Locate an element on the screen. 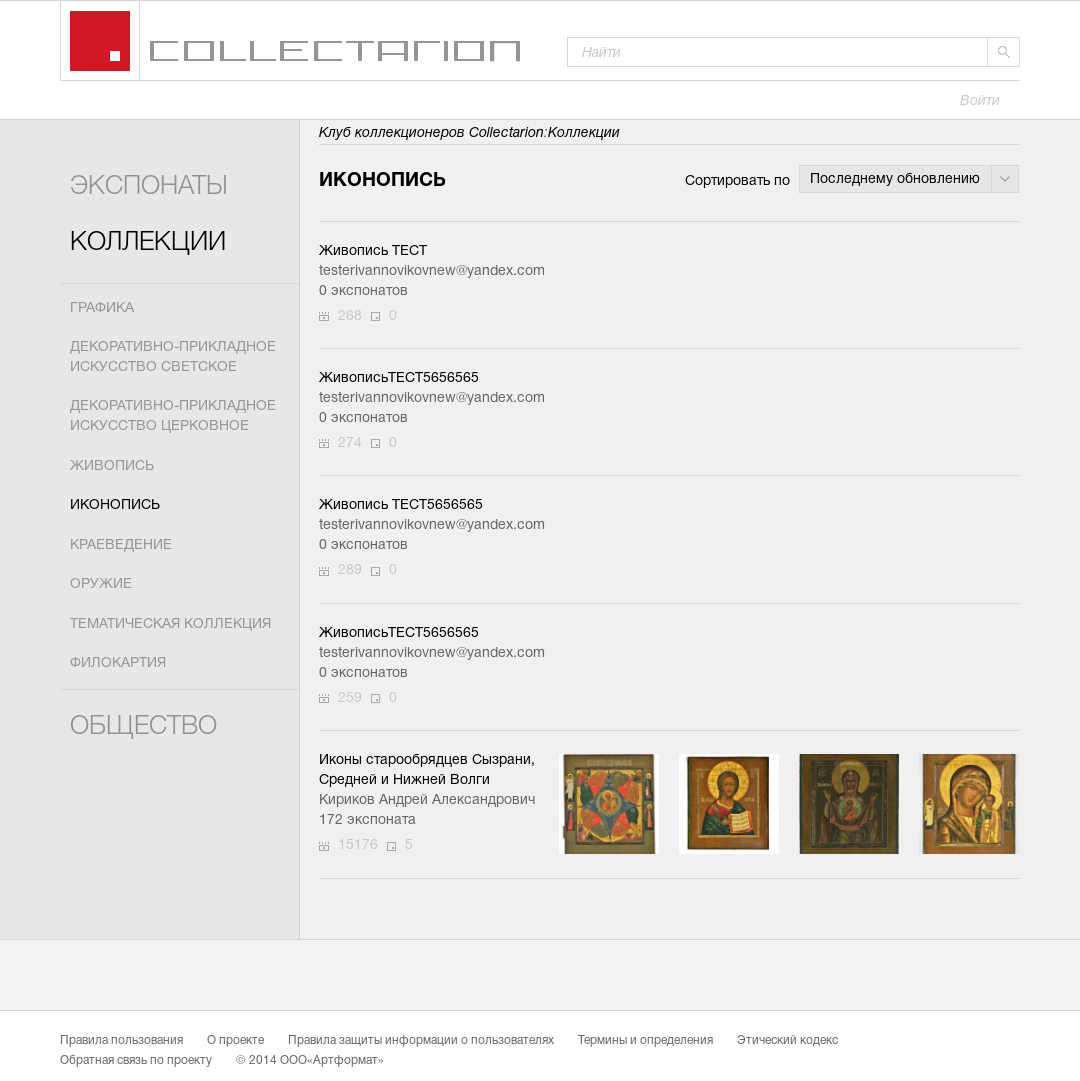 The height and width of the screenshot is (1081, 1080). Декоративно-прикладное искусство светское is located at coordinates (173, 357).